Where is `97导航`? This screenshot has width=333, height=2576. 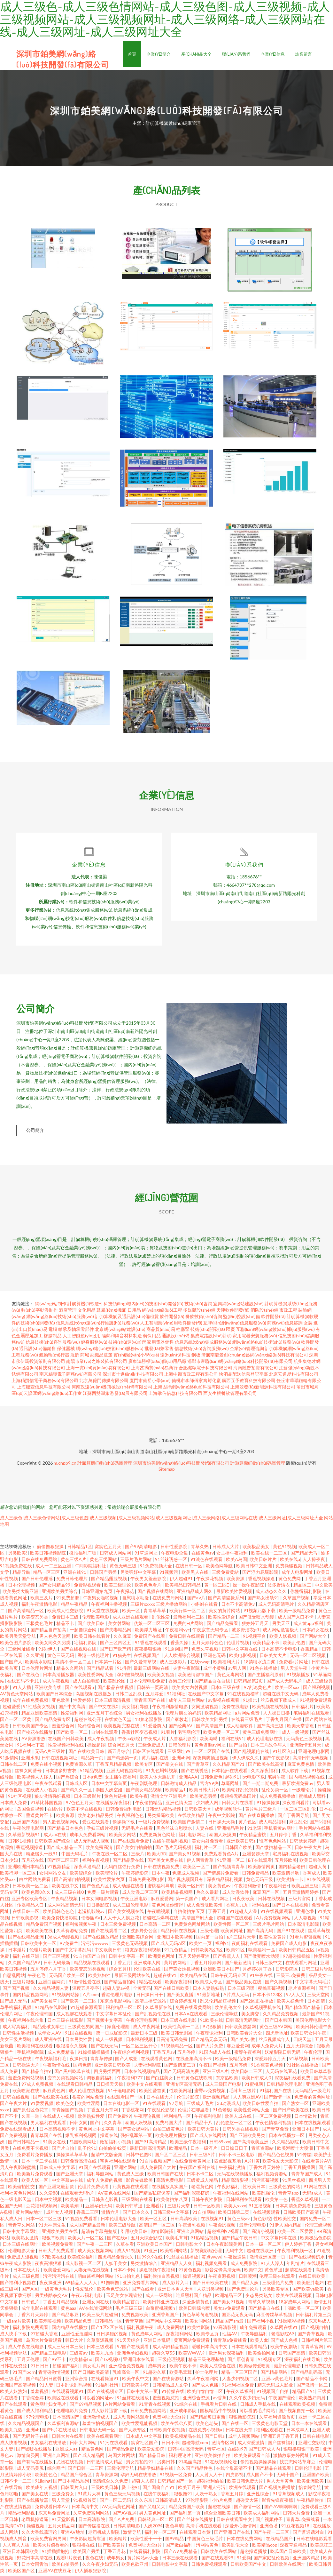
97导航 is located at coordinates (176, 2105).